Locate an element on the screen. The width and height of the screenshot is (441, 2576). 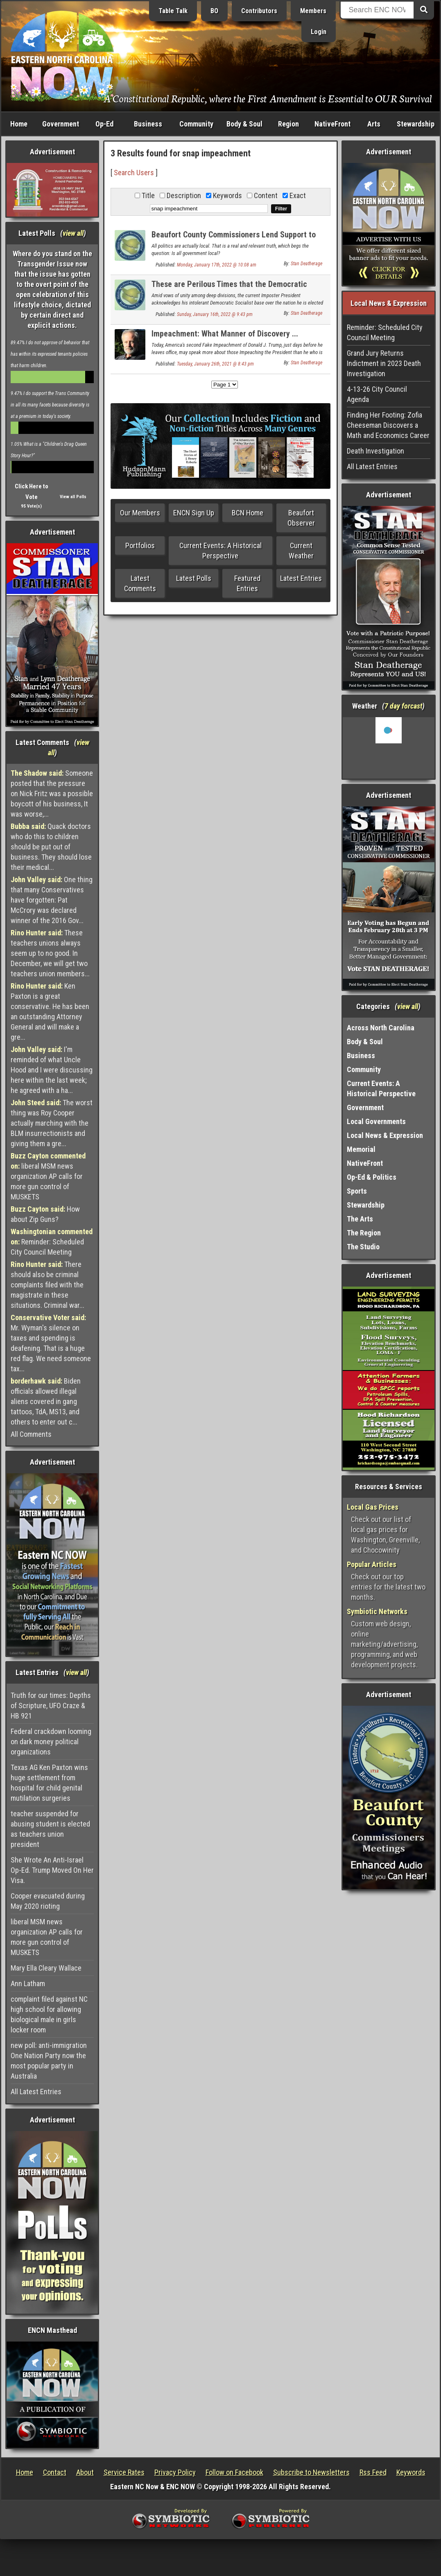
Symbiotic Networks is located at coordinates (377, 1611).